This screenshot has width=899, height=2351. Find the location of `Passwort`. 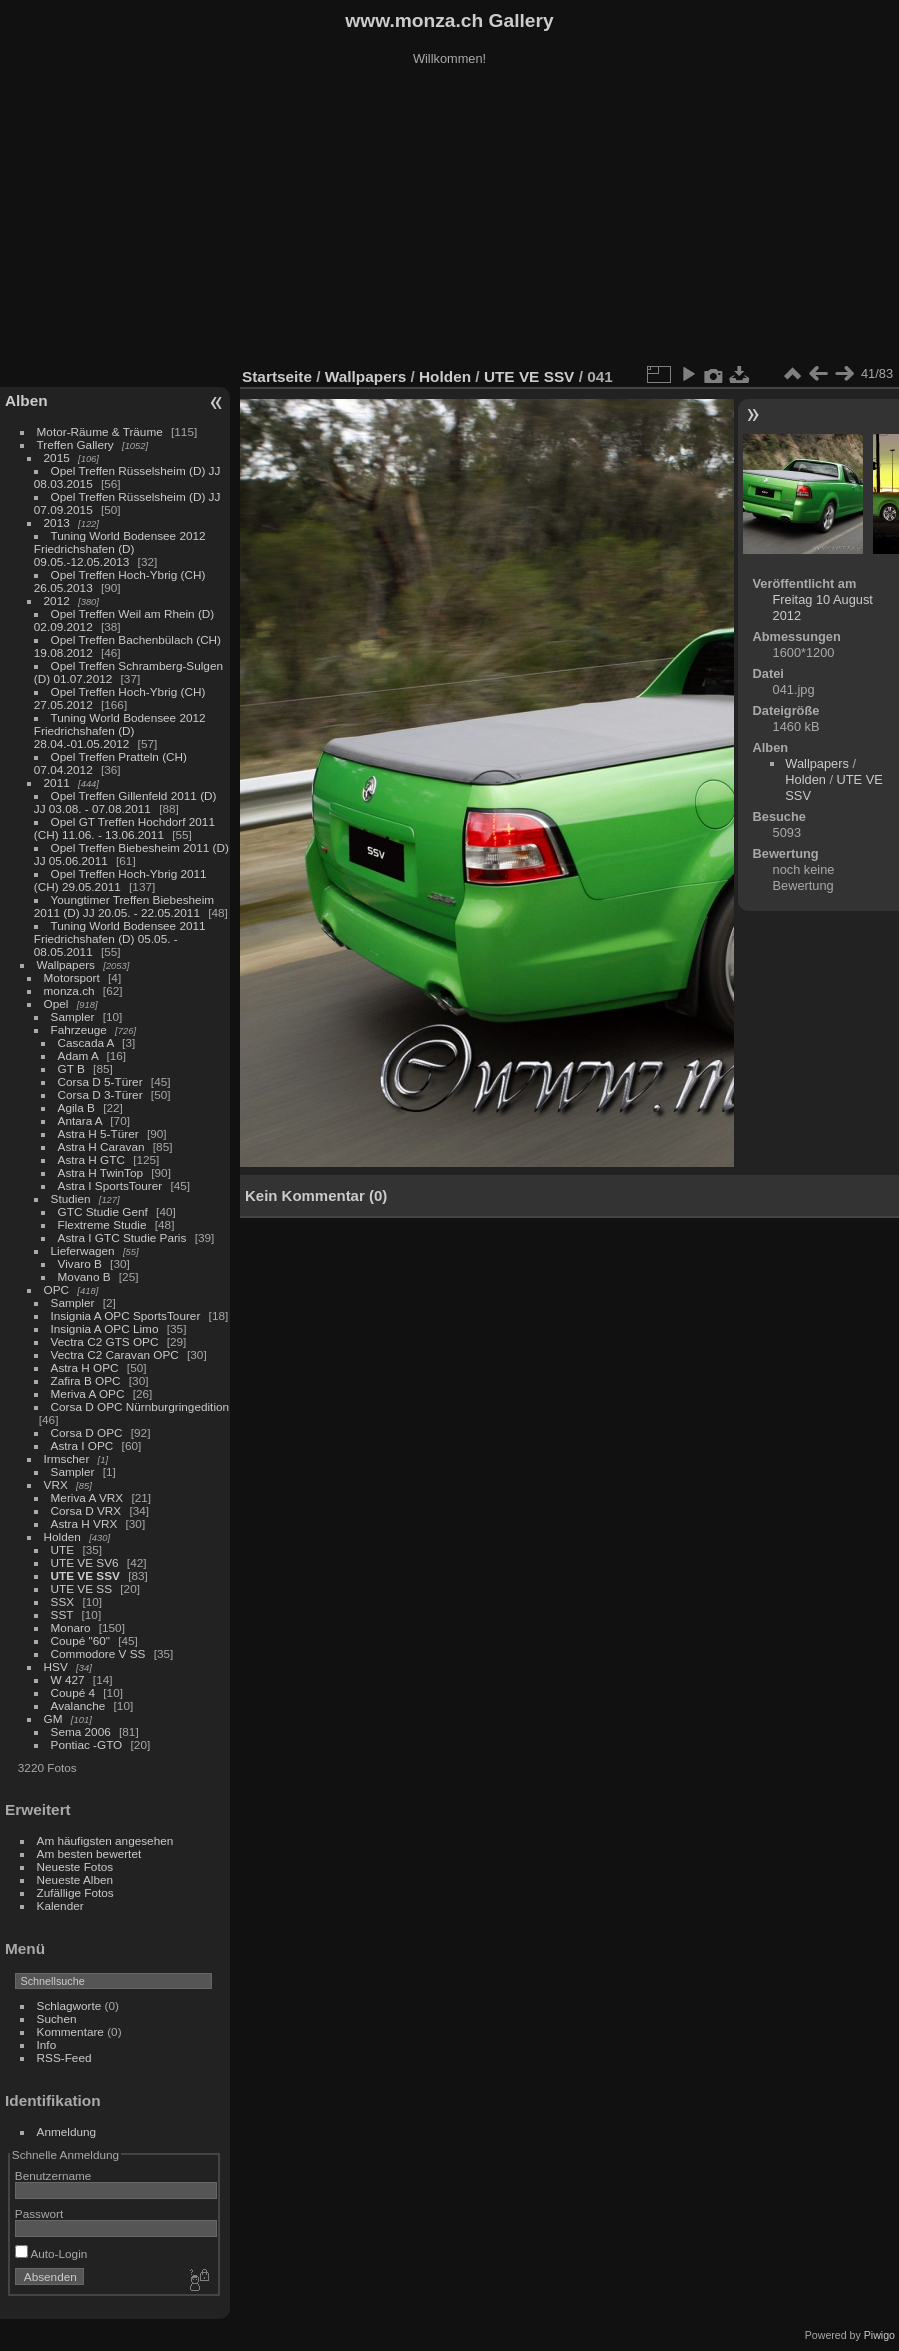

Passwort is located at coordinates (39, 2213).